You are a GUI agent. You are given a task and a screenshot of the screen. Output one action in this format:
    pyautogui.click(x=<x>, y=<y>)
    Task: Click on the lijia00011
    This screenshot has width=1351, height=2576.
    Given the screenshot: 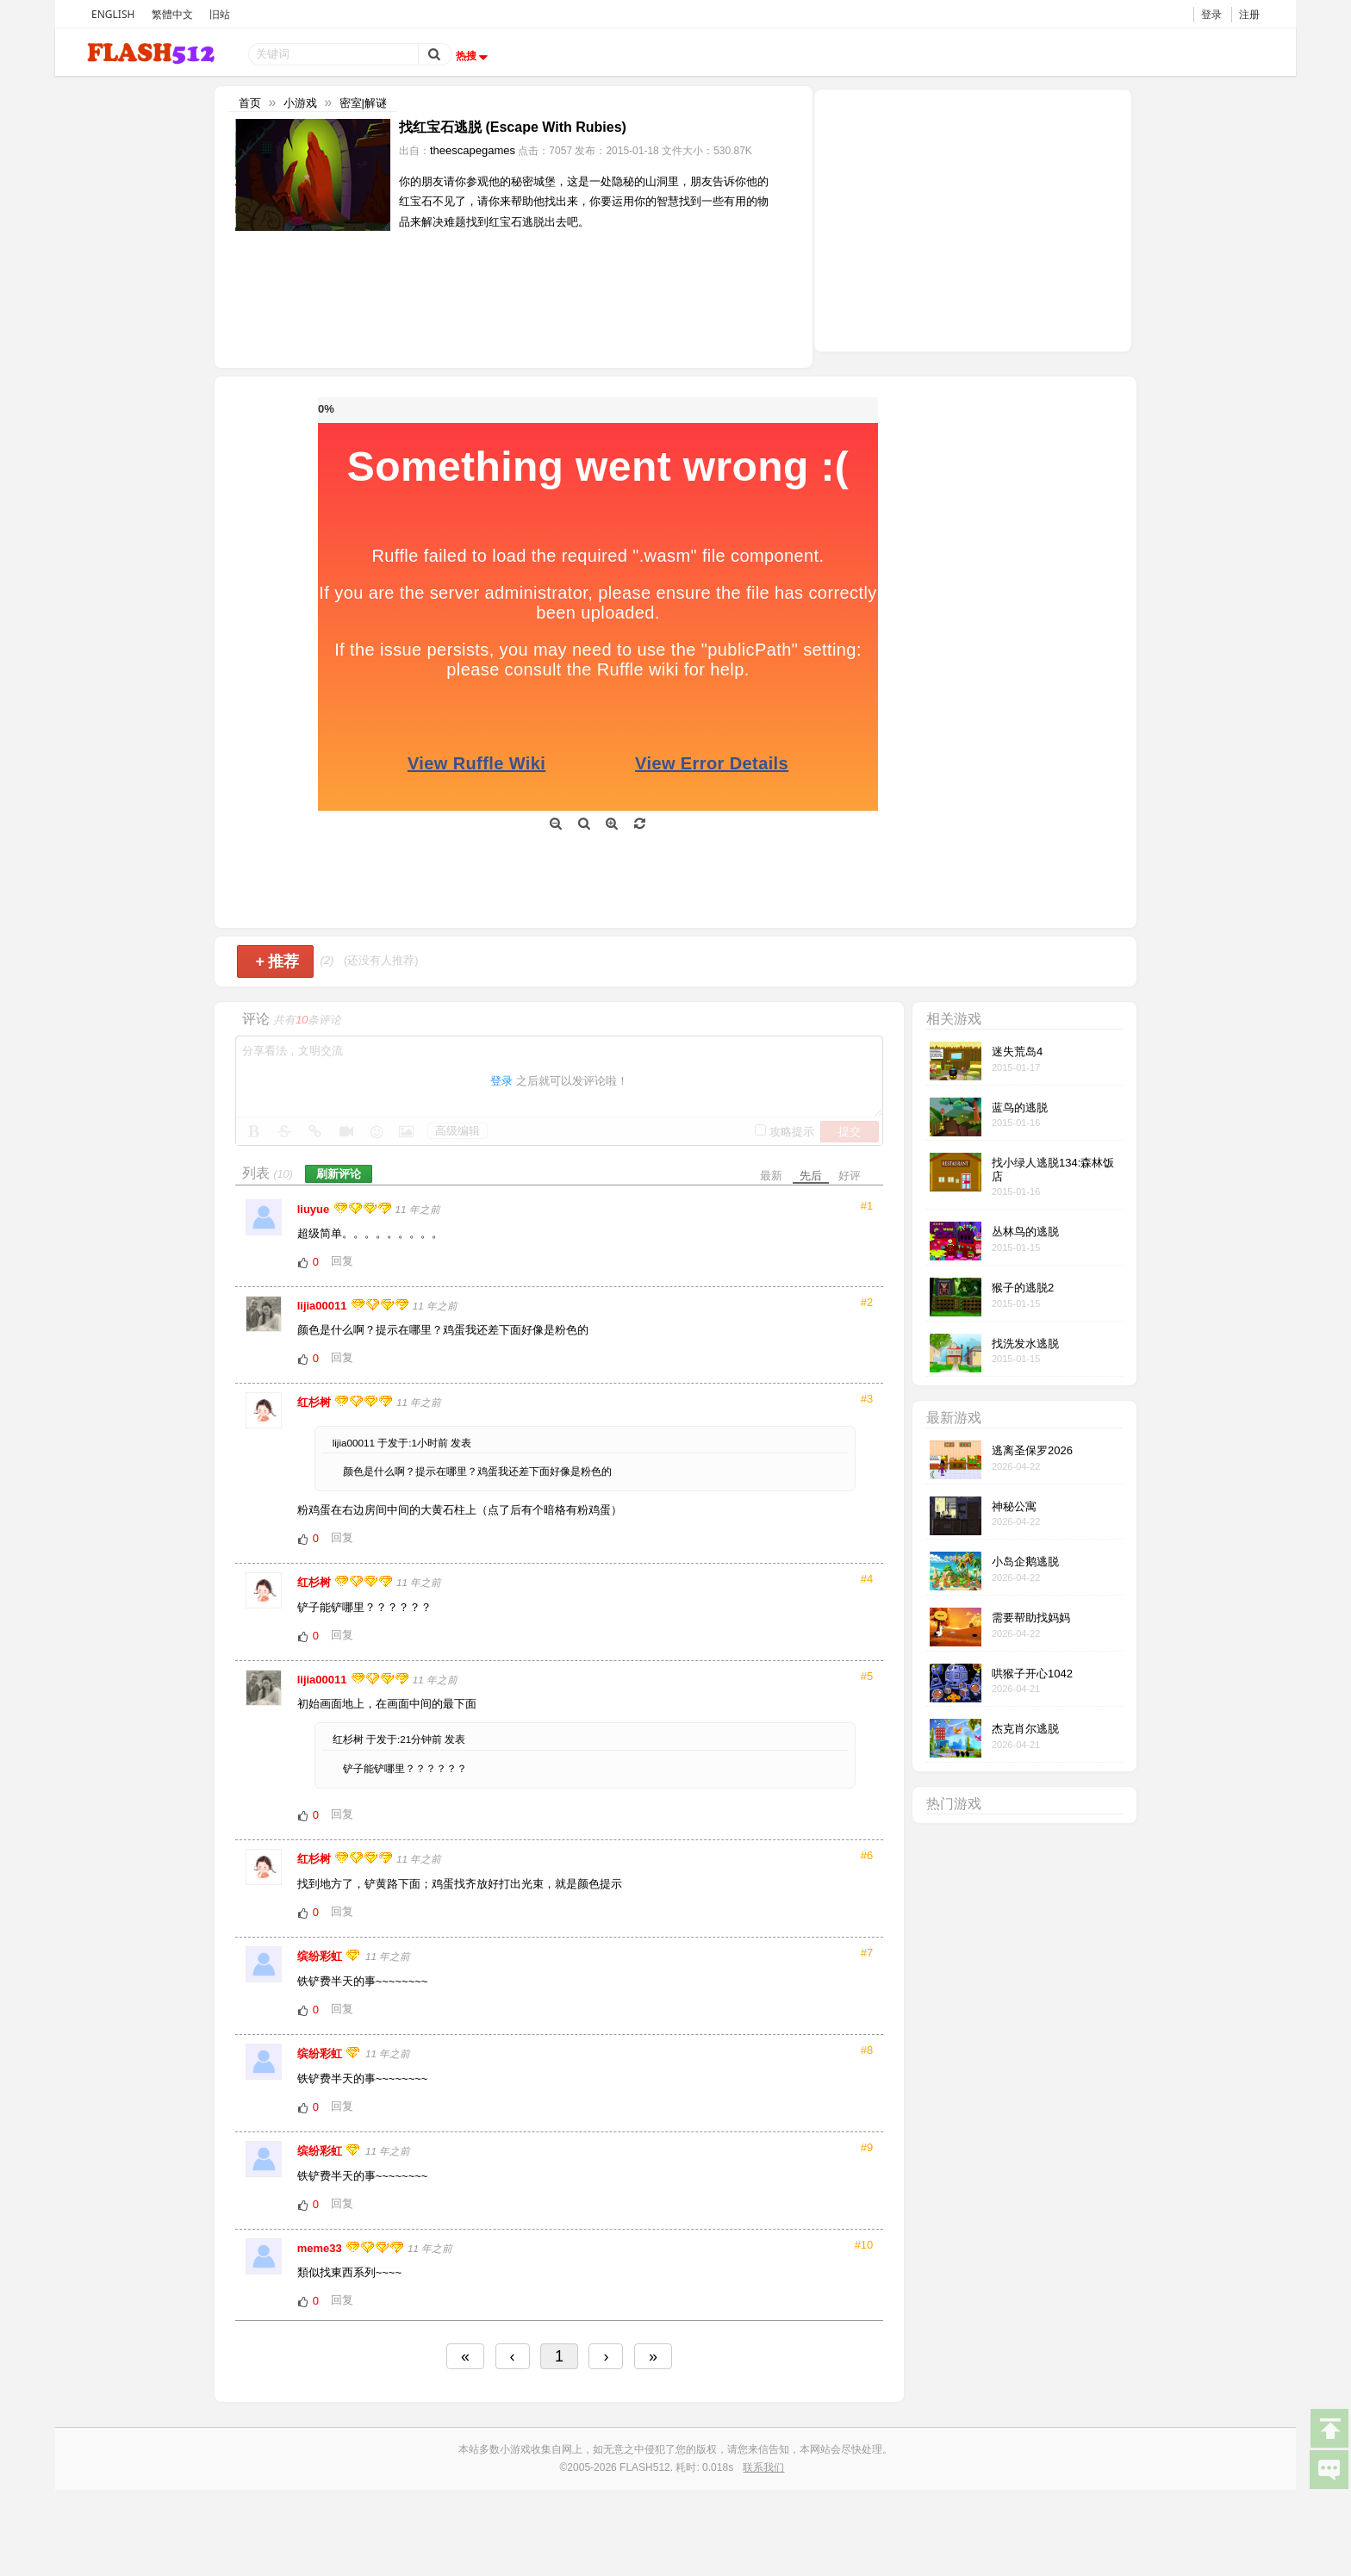 What is the action you would take?
    pyautogui.click(x=323, y=1305)
    